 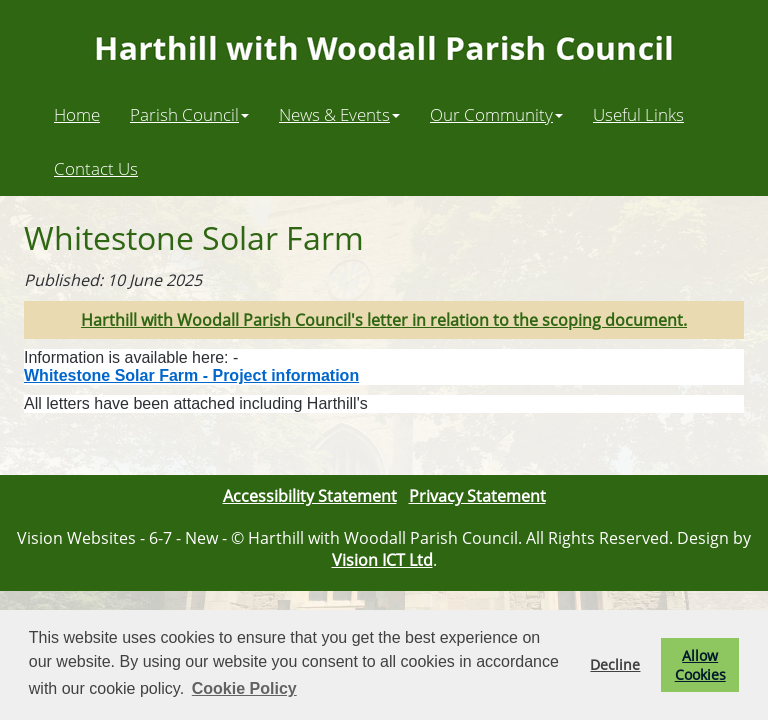 I want to click on Decline [button], so click(x=615, y=664).